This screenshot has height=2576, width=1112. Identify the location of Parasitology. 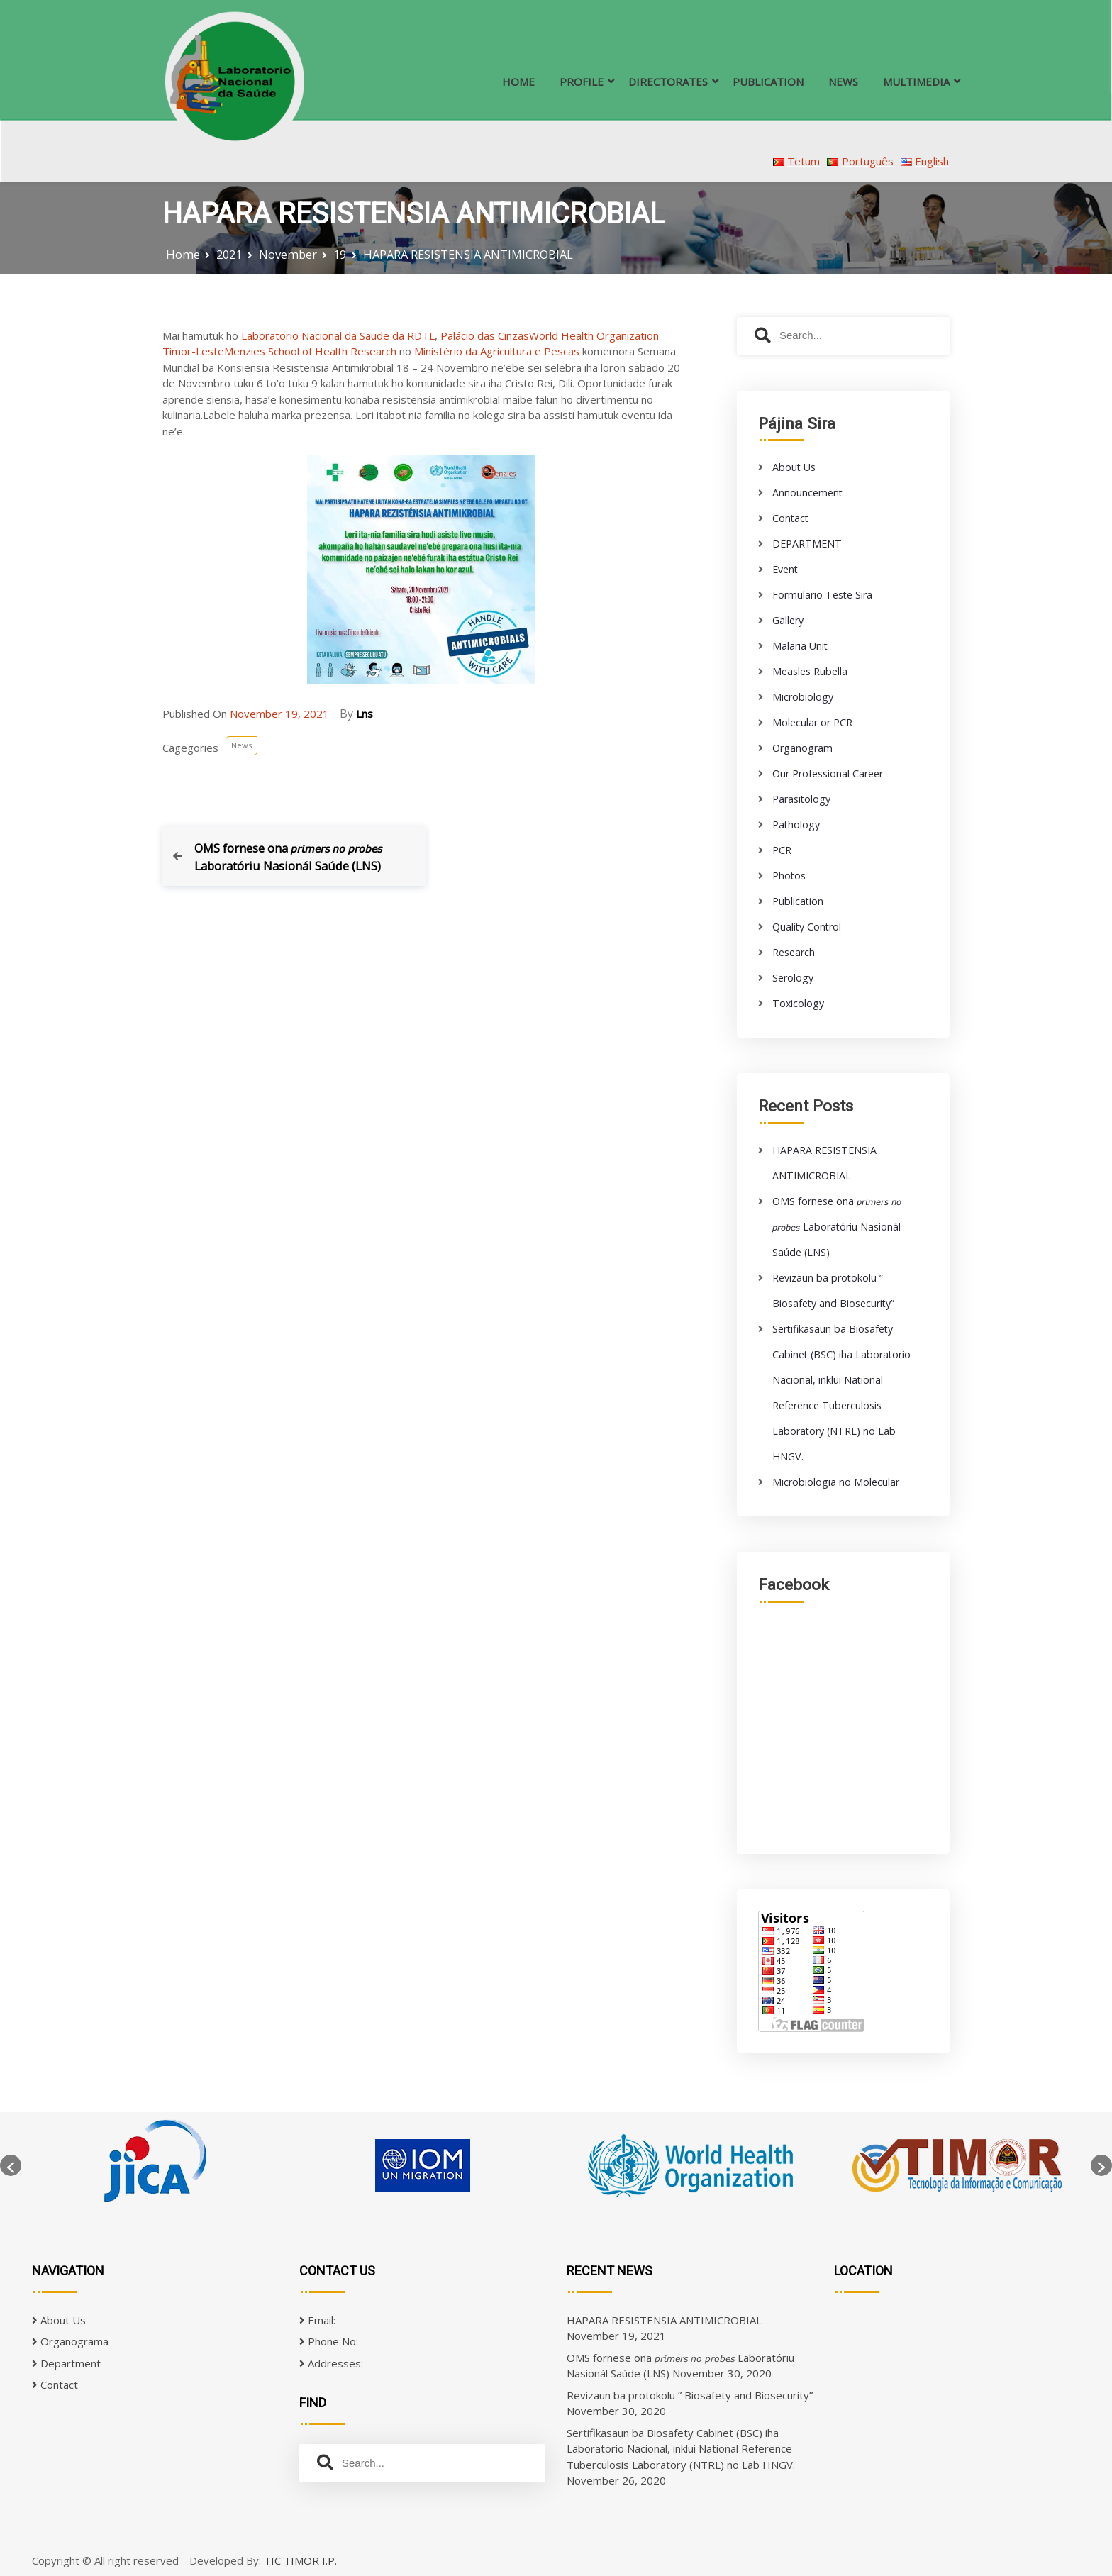
(801, 799).